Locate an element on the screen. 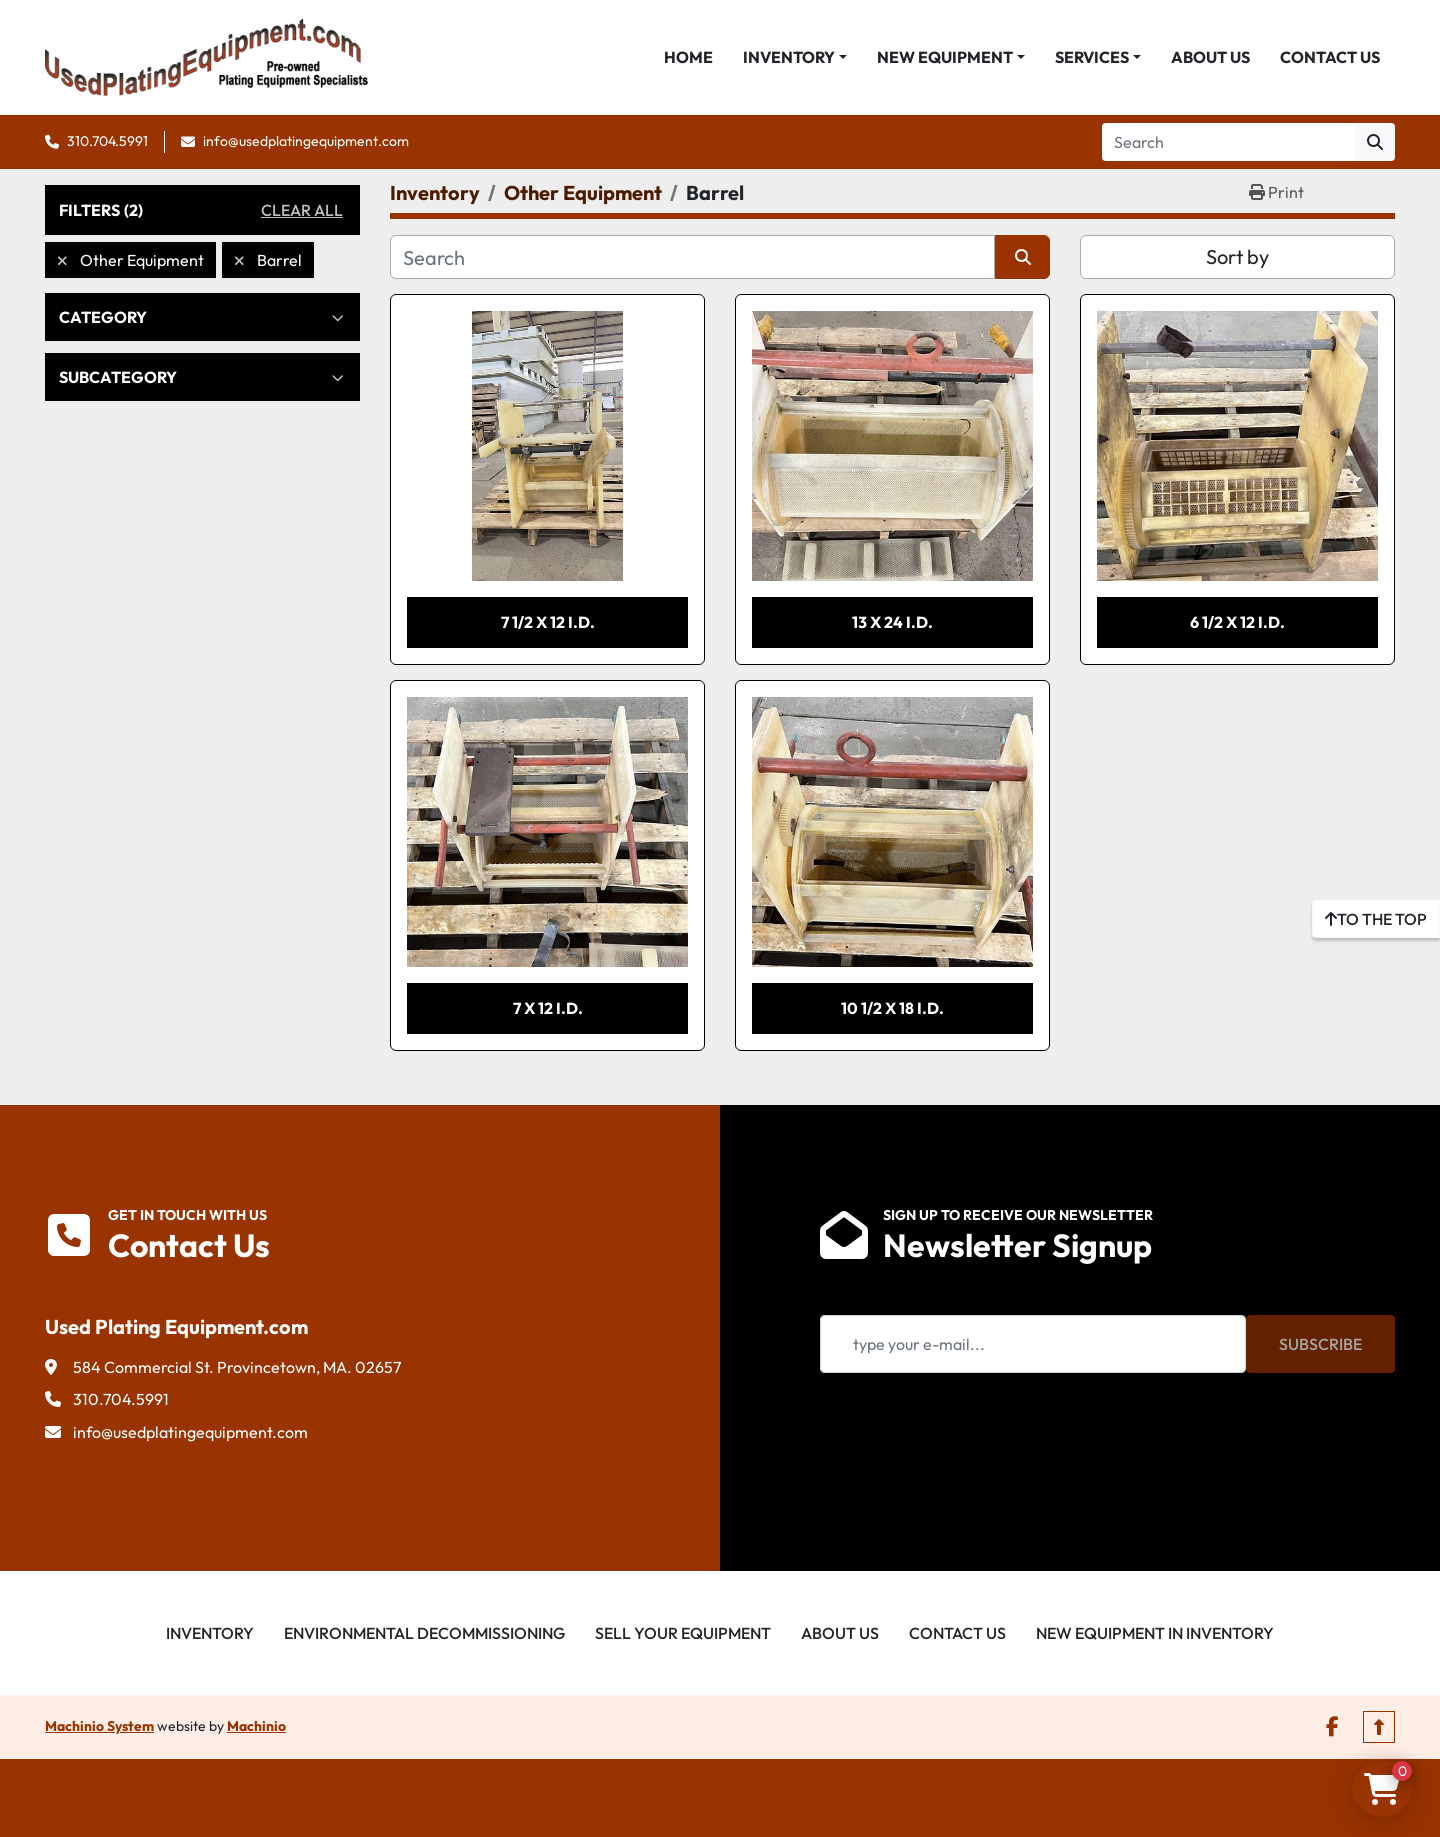 This screenshot has width=1440, height=1837. About Us is located at coordinates (1210, 57).